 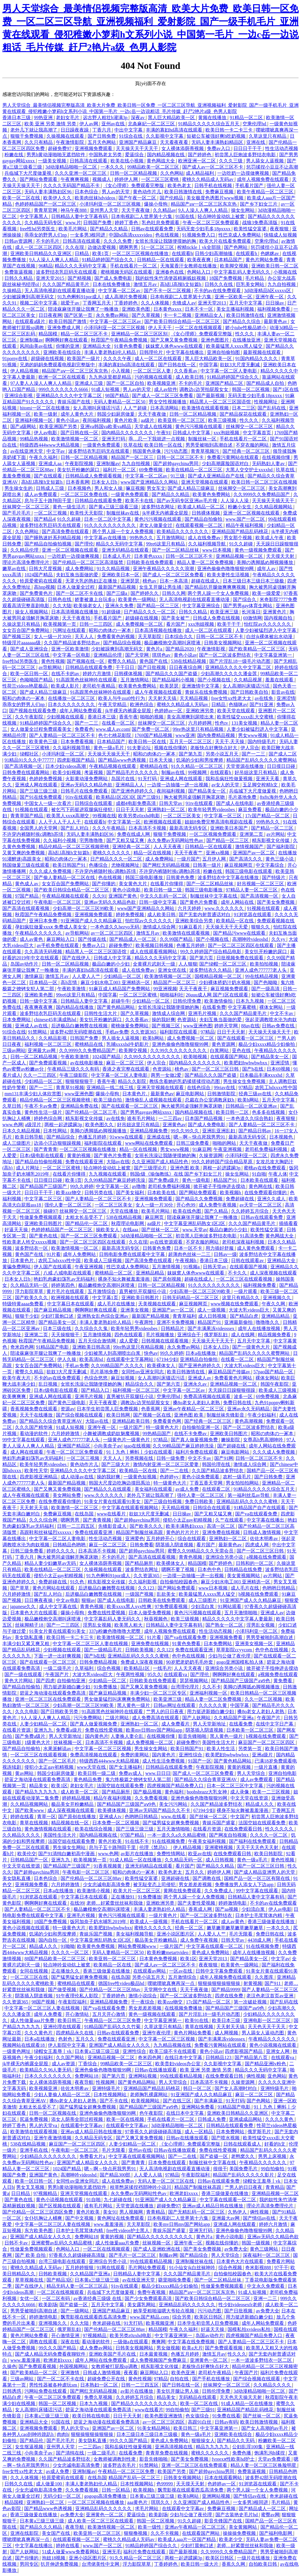 What do you see at coordinates (139, 1563) in the screenshot?
I see `国产精品厕所` at bounding box center [139, 1563].